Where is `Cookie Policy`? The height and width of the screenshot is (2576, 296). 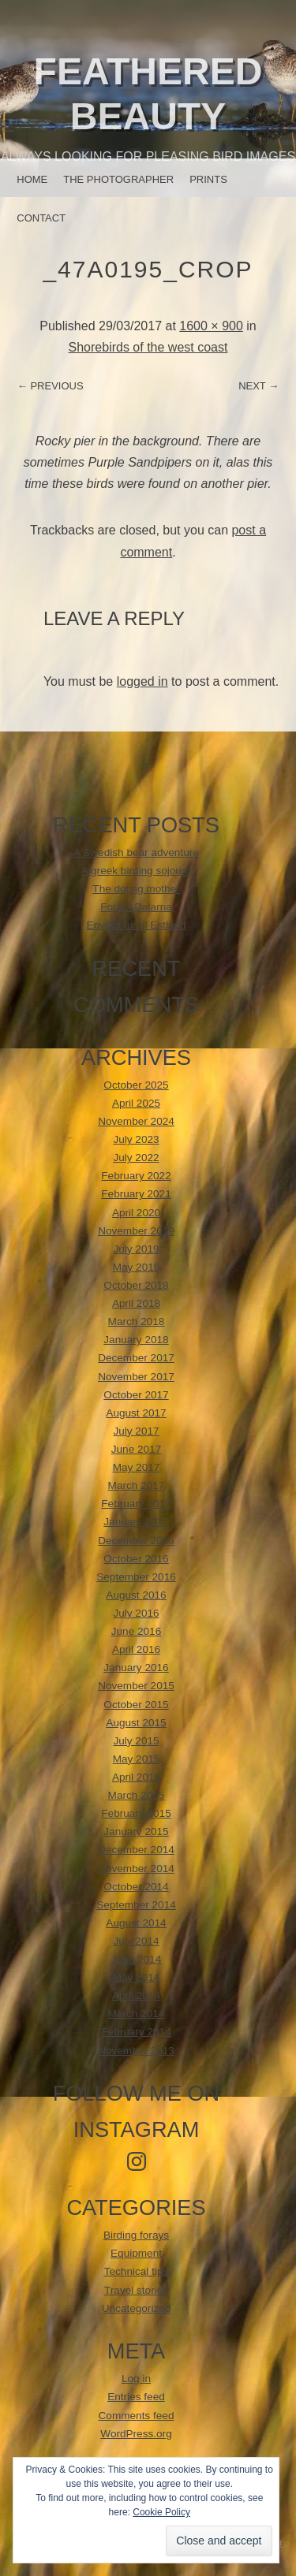 Cookie Policy is located at coordinates (161, 2512).